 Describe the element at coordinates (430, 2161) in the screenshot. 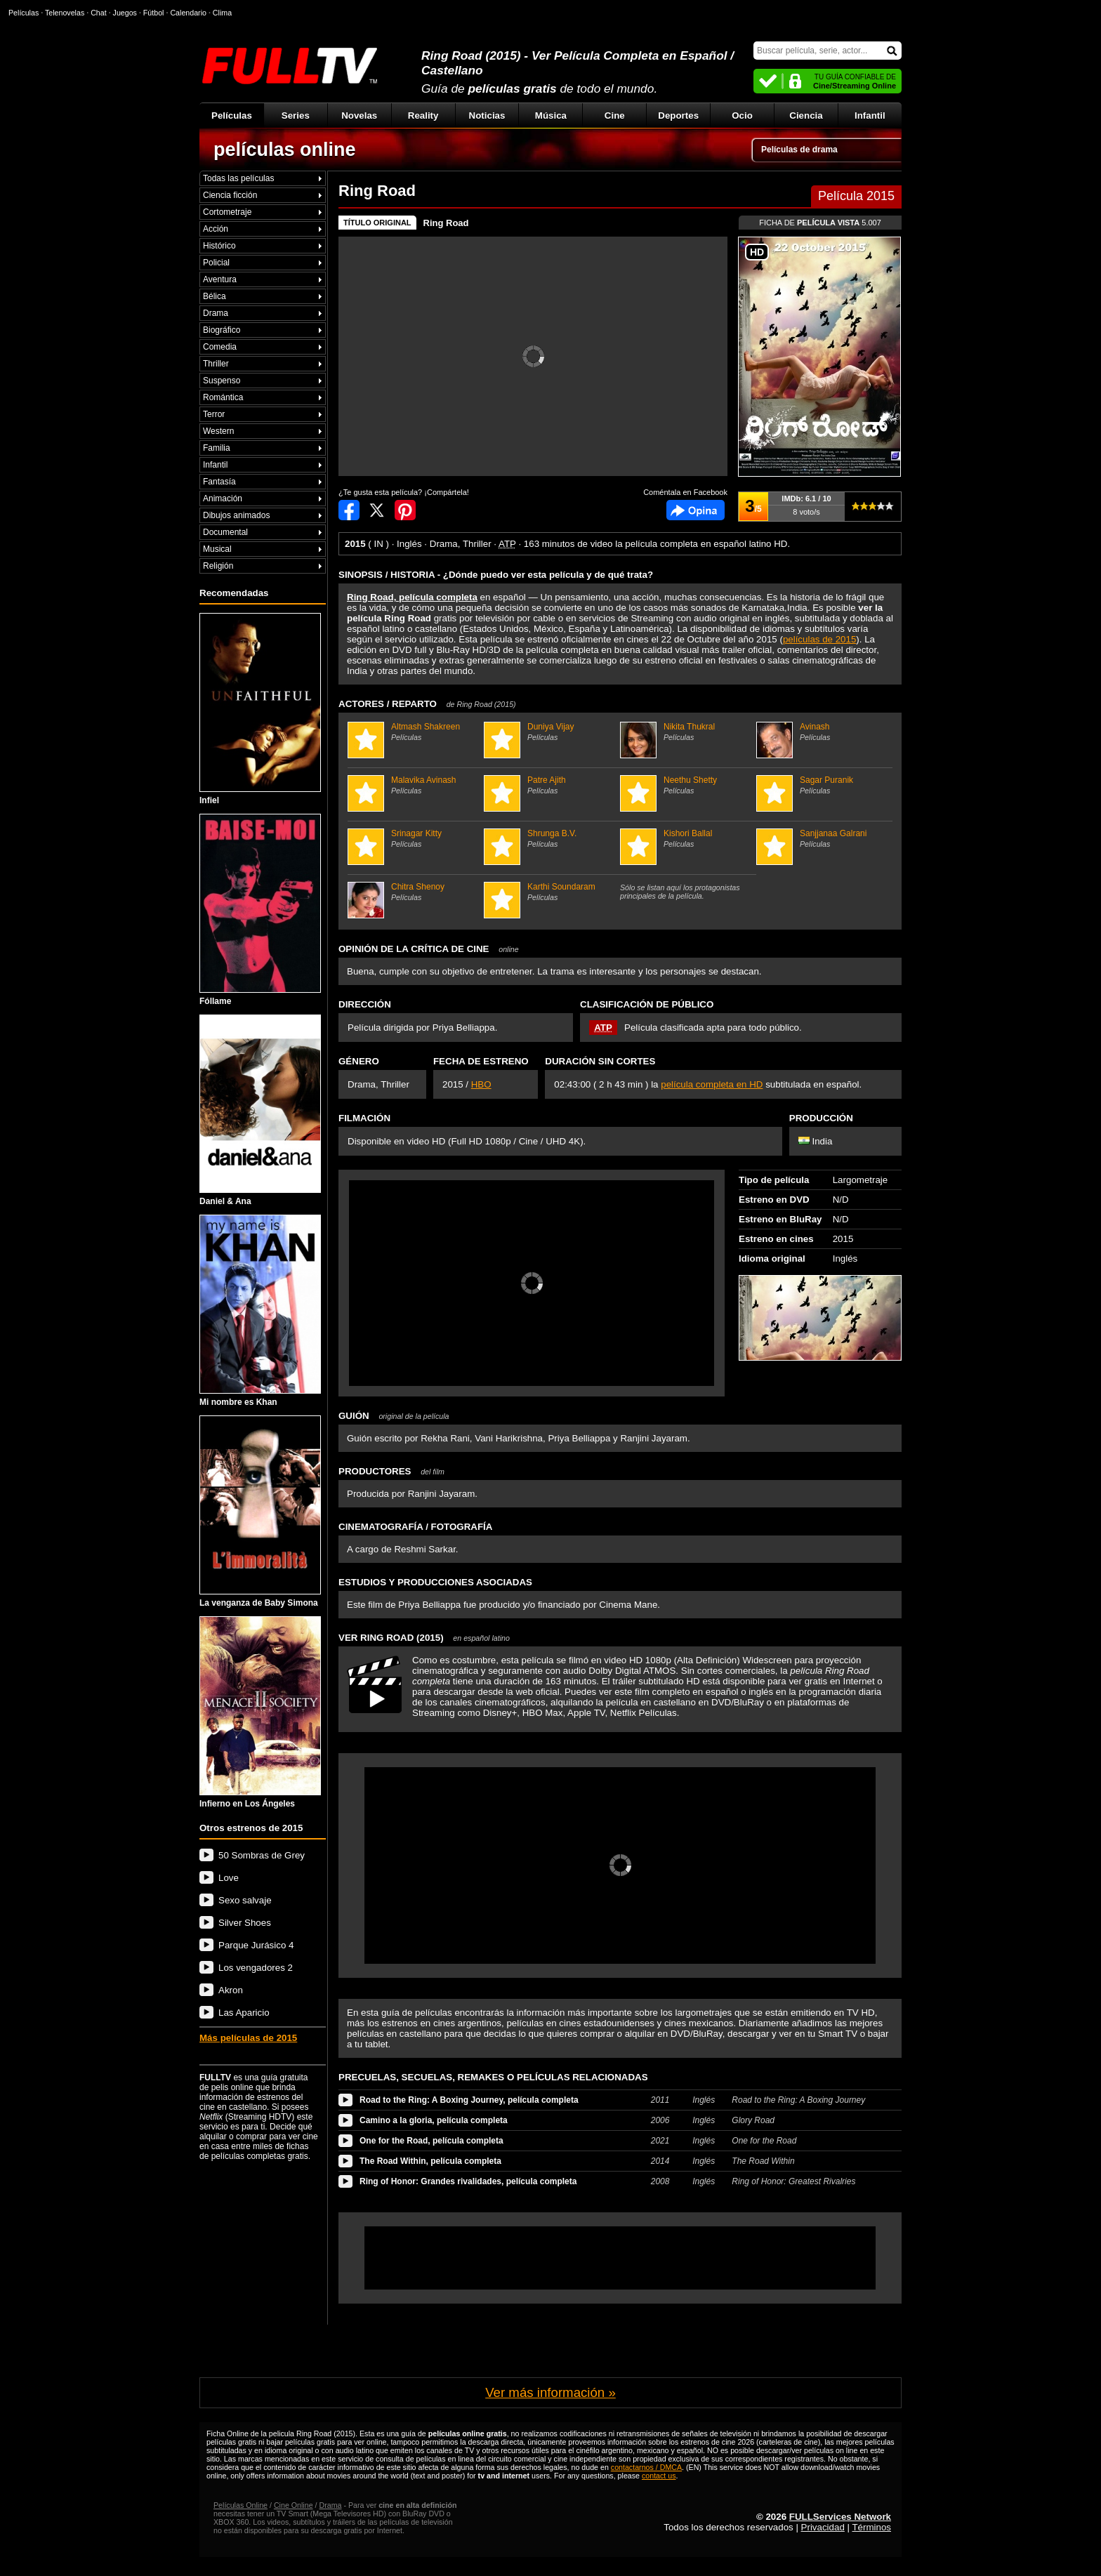

I see `The Road Within, película completa` at that location.